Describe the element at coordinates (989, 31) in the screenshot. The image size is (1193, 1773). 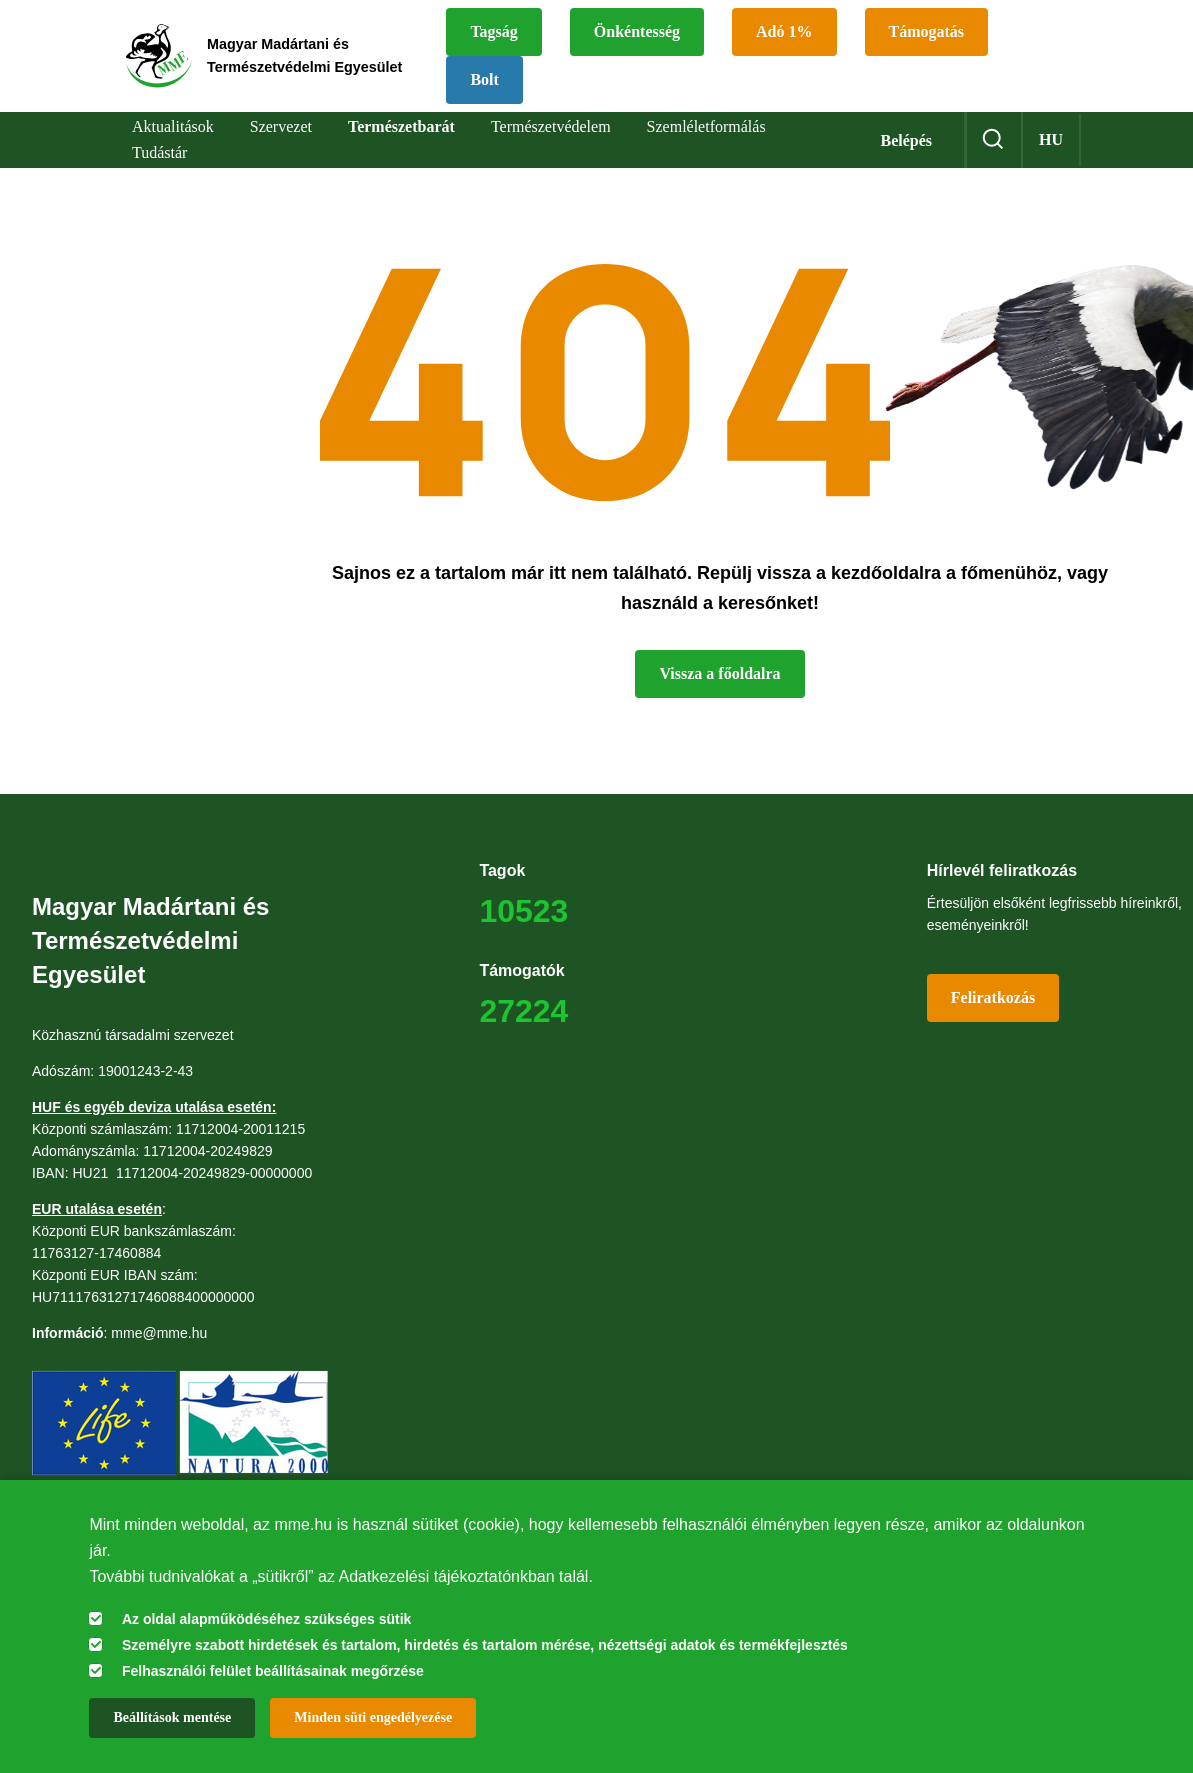
I see `Támogatás` at that location.